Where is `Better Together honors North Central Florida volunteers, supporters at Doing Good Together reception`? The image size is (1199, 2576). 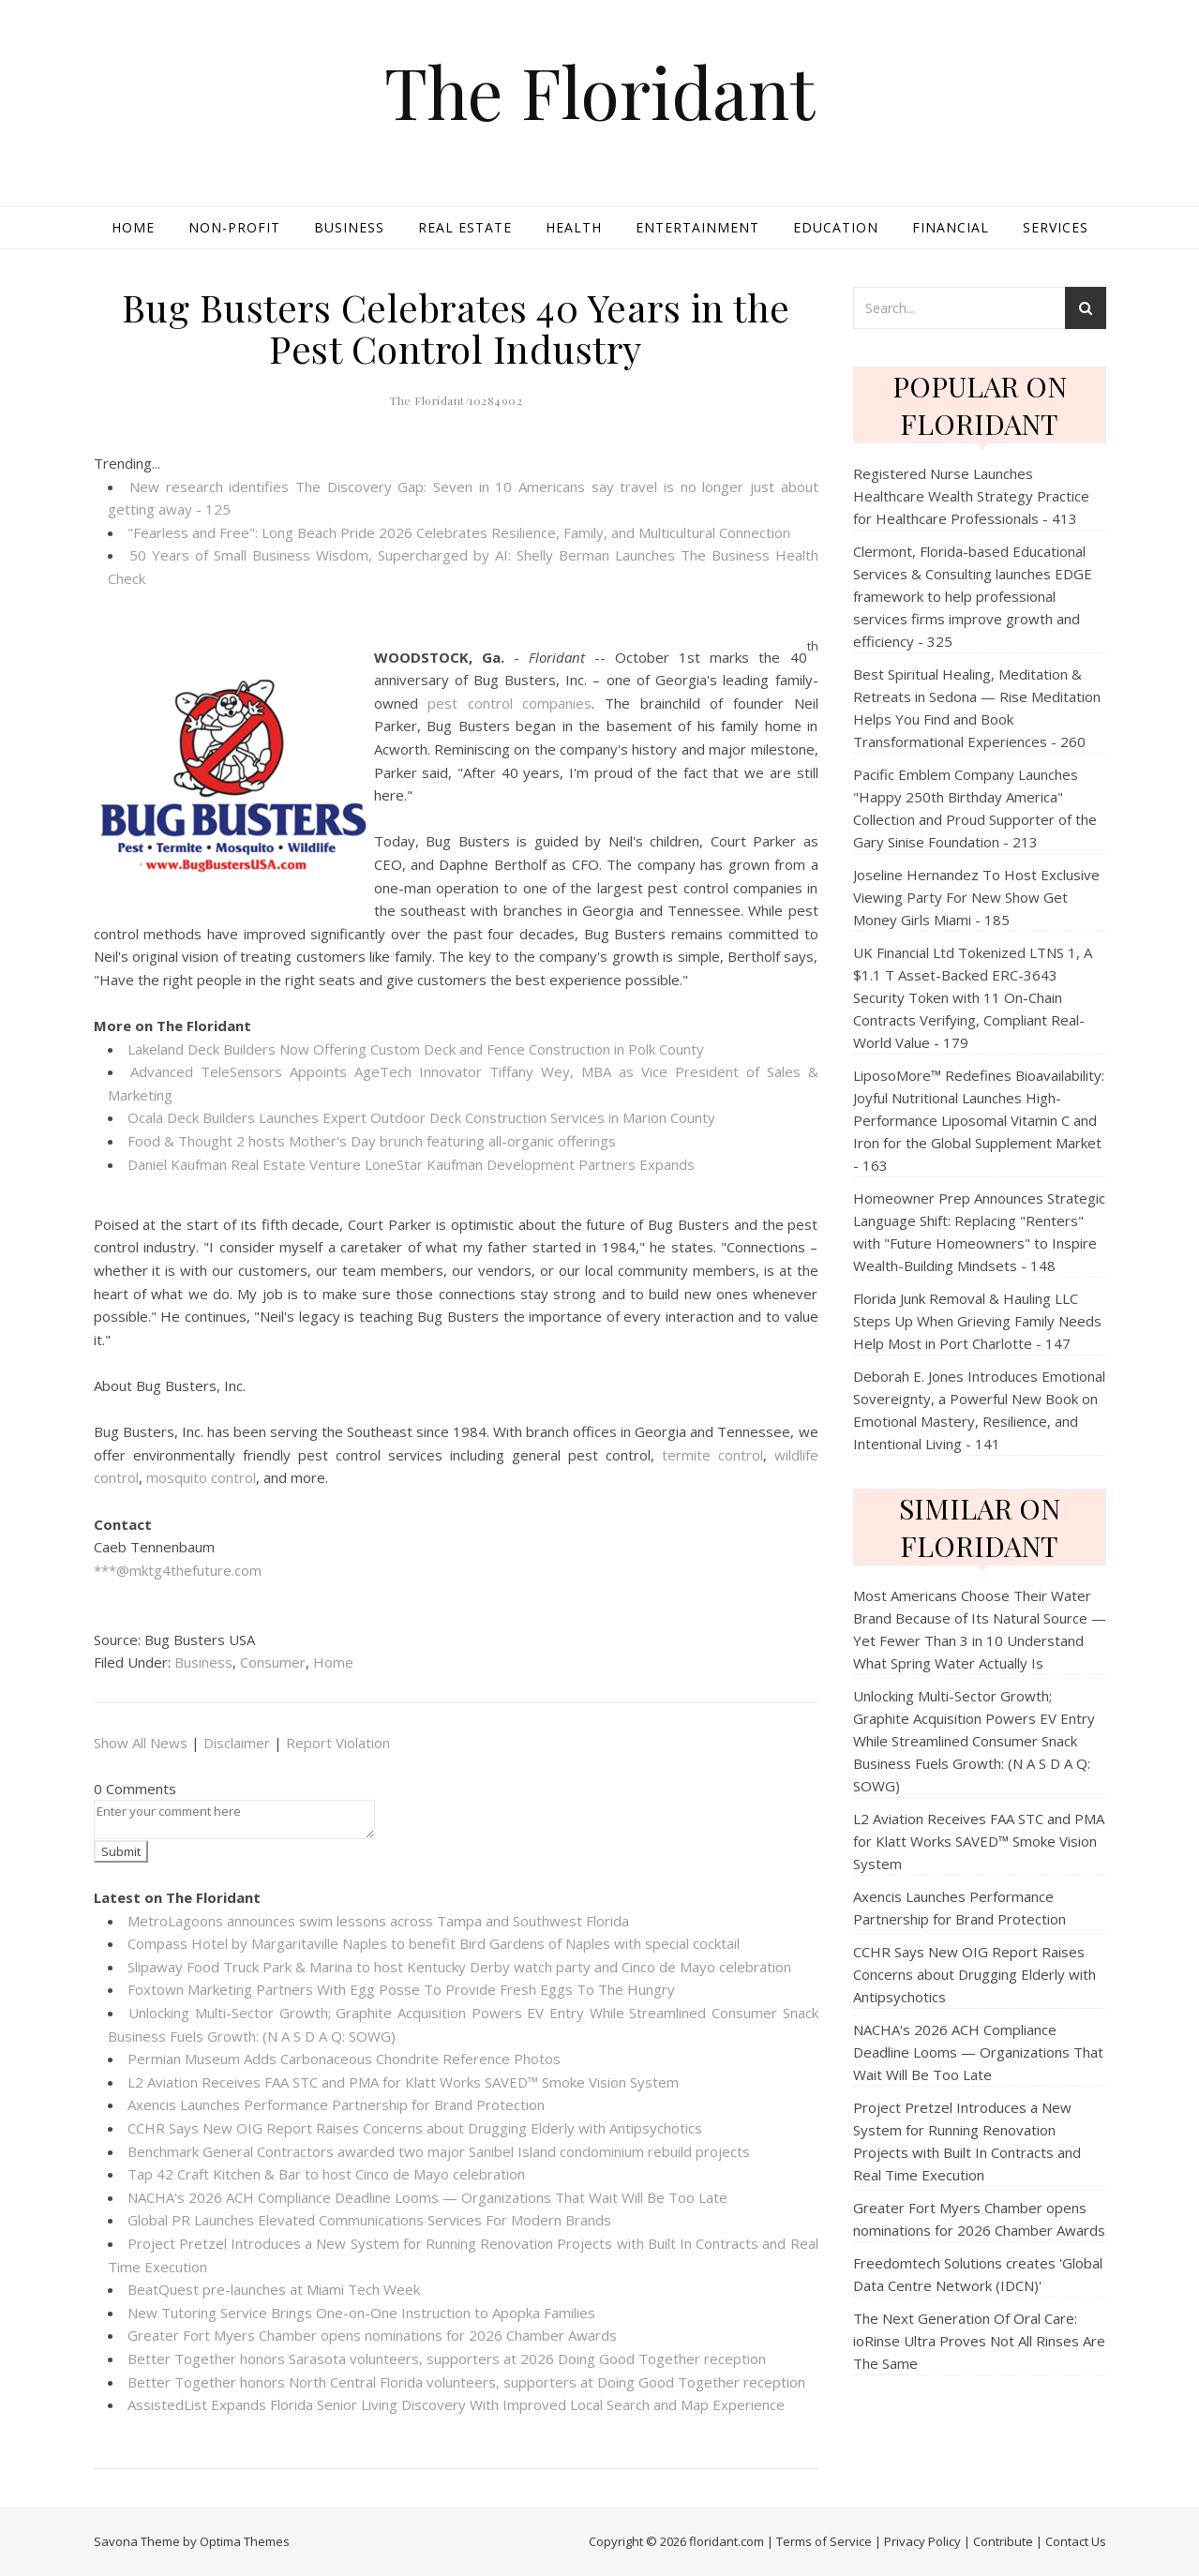
Better Together honors North Central Florida volunteers, supporters at Doing Good Together reception is located at coordinates (466, 2382).